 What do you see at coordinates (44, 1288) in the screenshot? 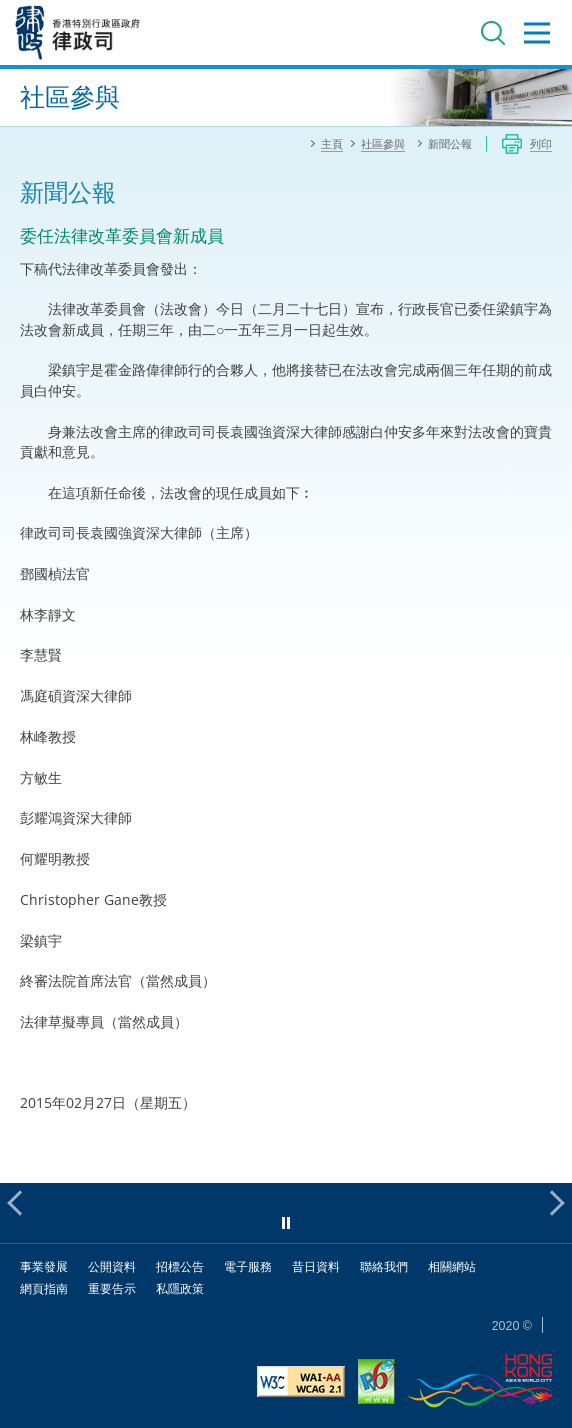
I see `網頁指南` at bounding box center [44, 1288].